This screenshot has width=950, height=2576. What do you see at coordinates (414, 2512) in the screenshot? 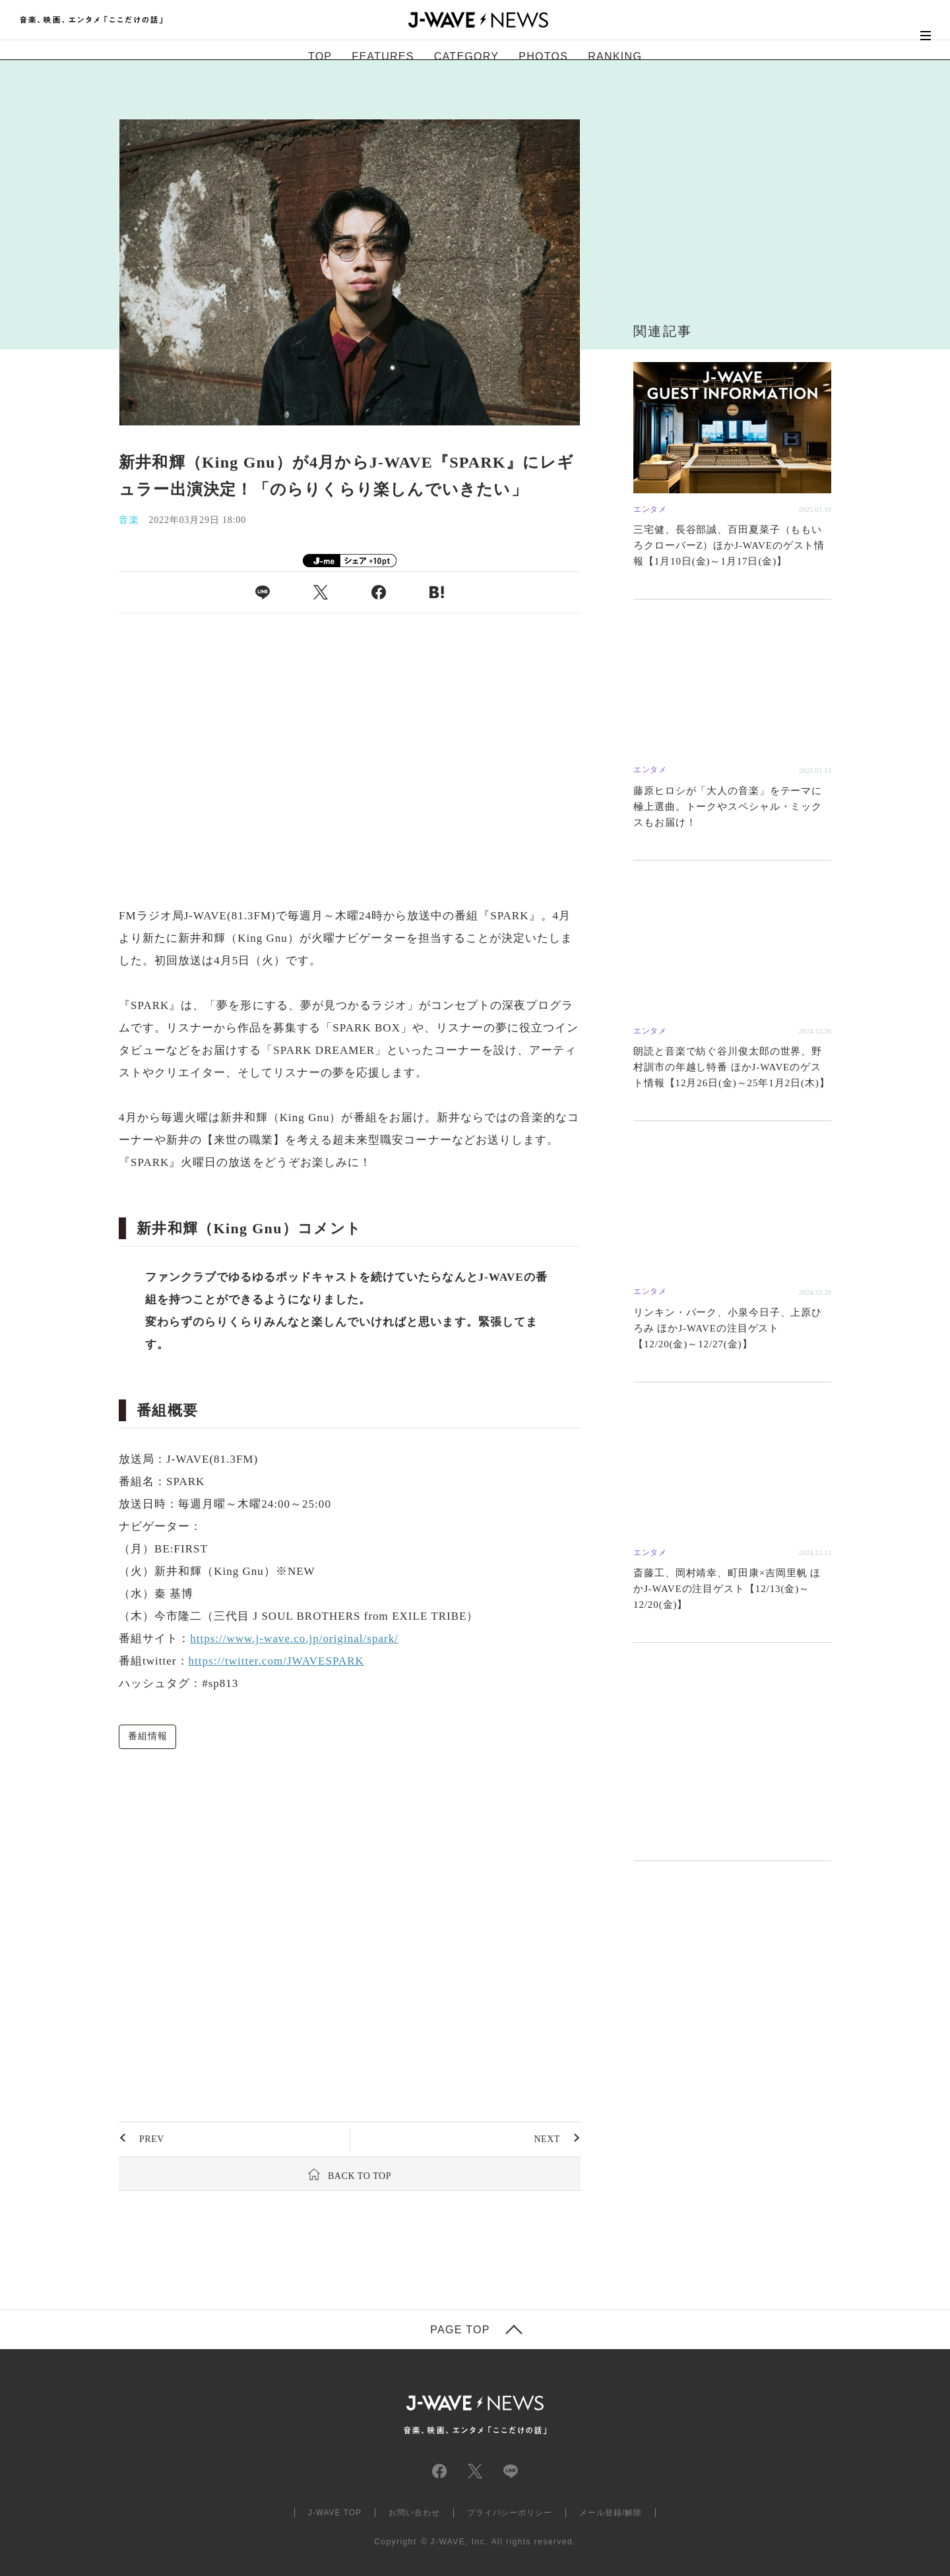
I see `お問い合わせ` at bounding box center [414, 2512].